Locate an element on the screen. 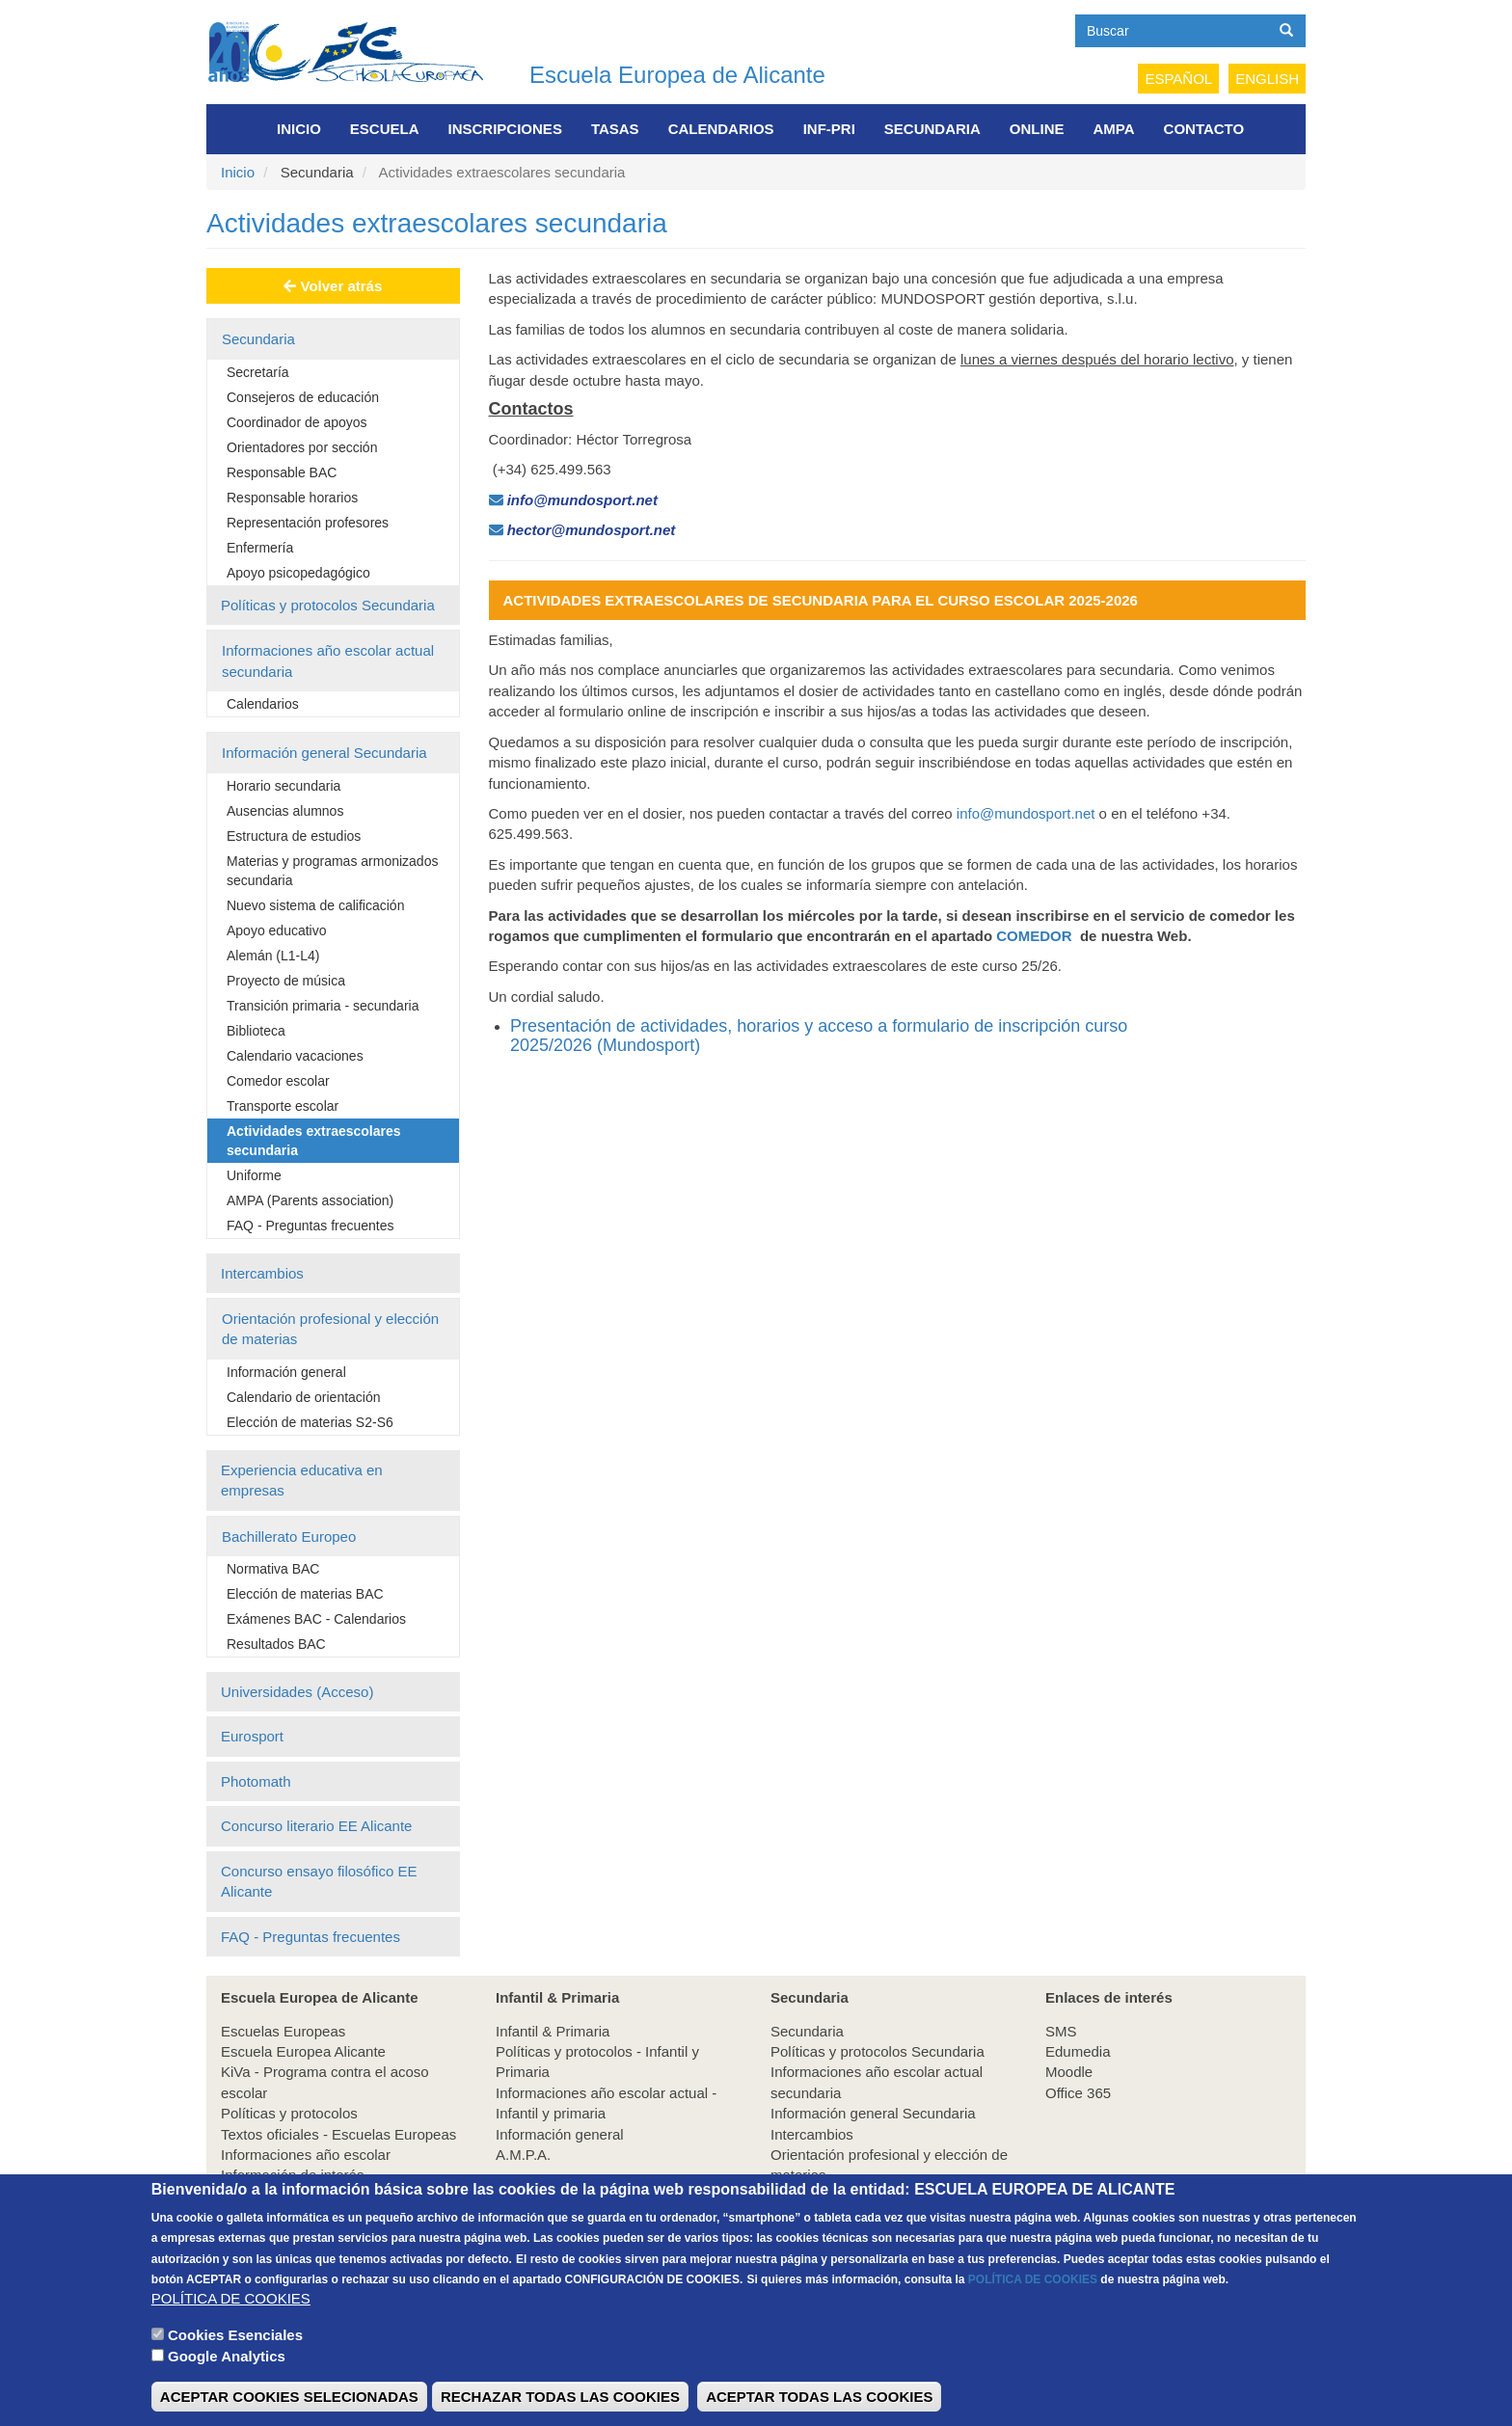  Online is located at coordinates (1037, 129).